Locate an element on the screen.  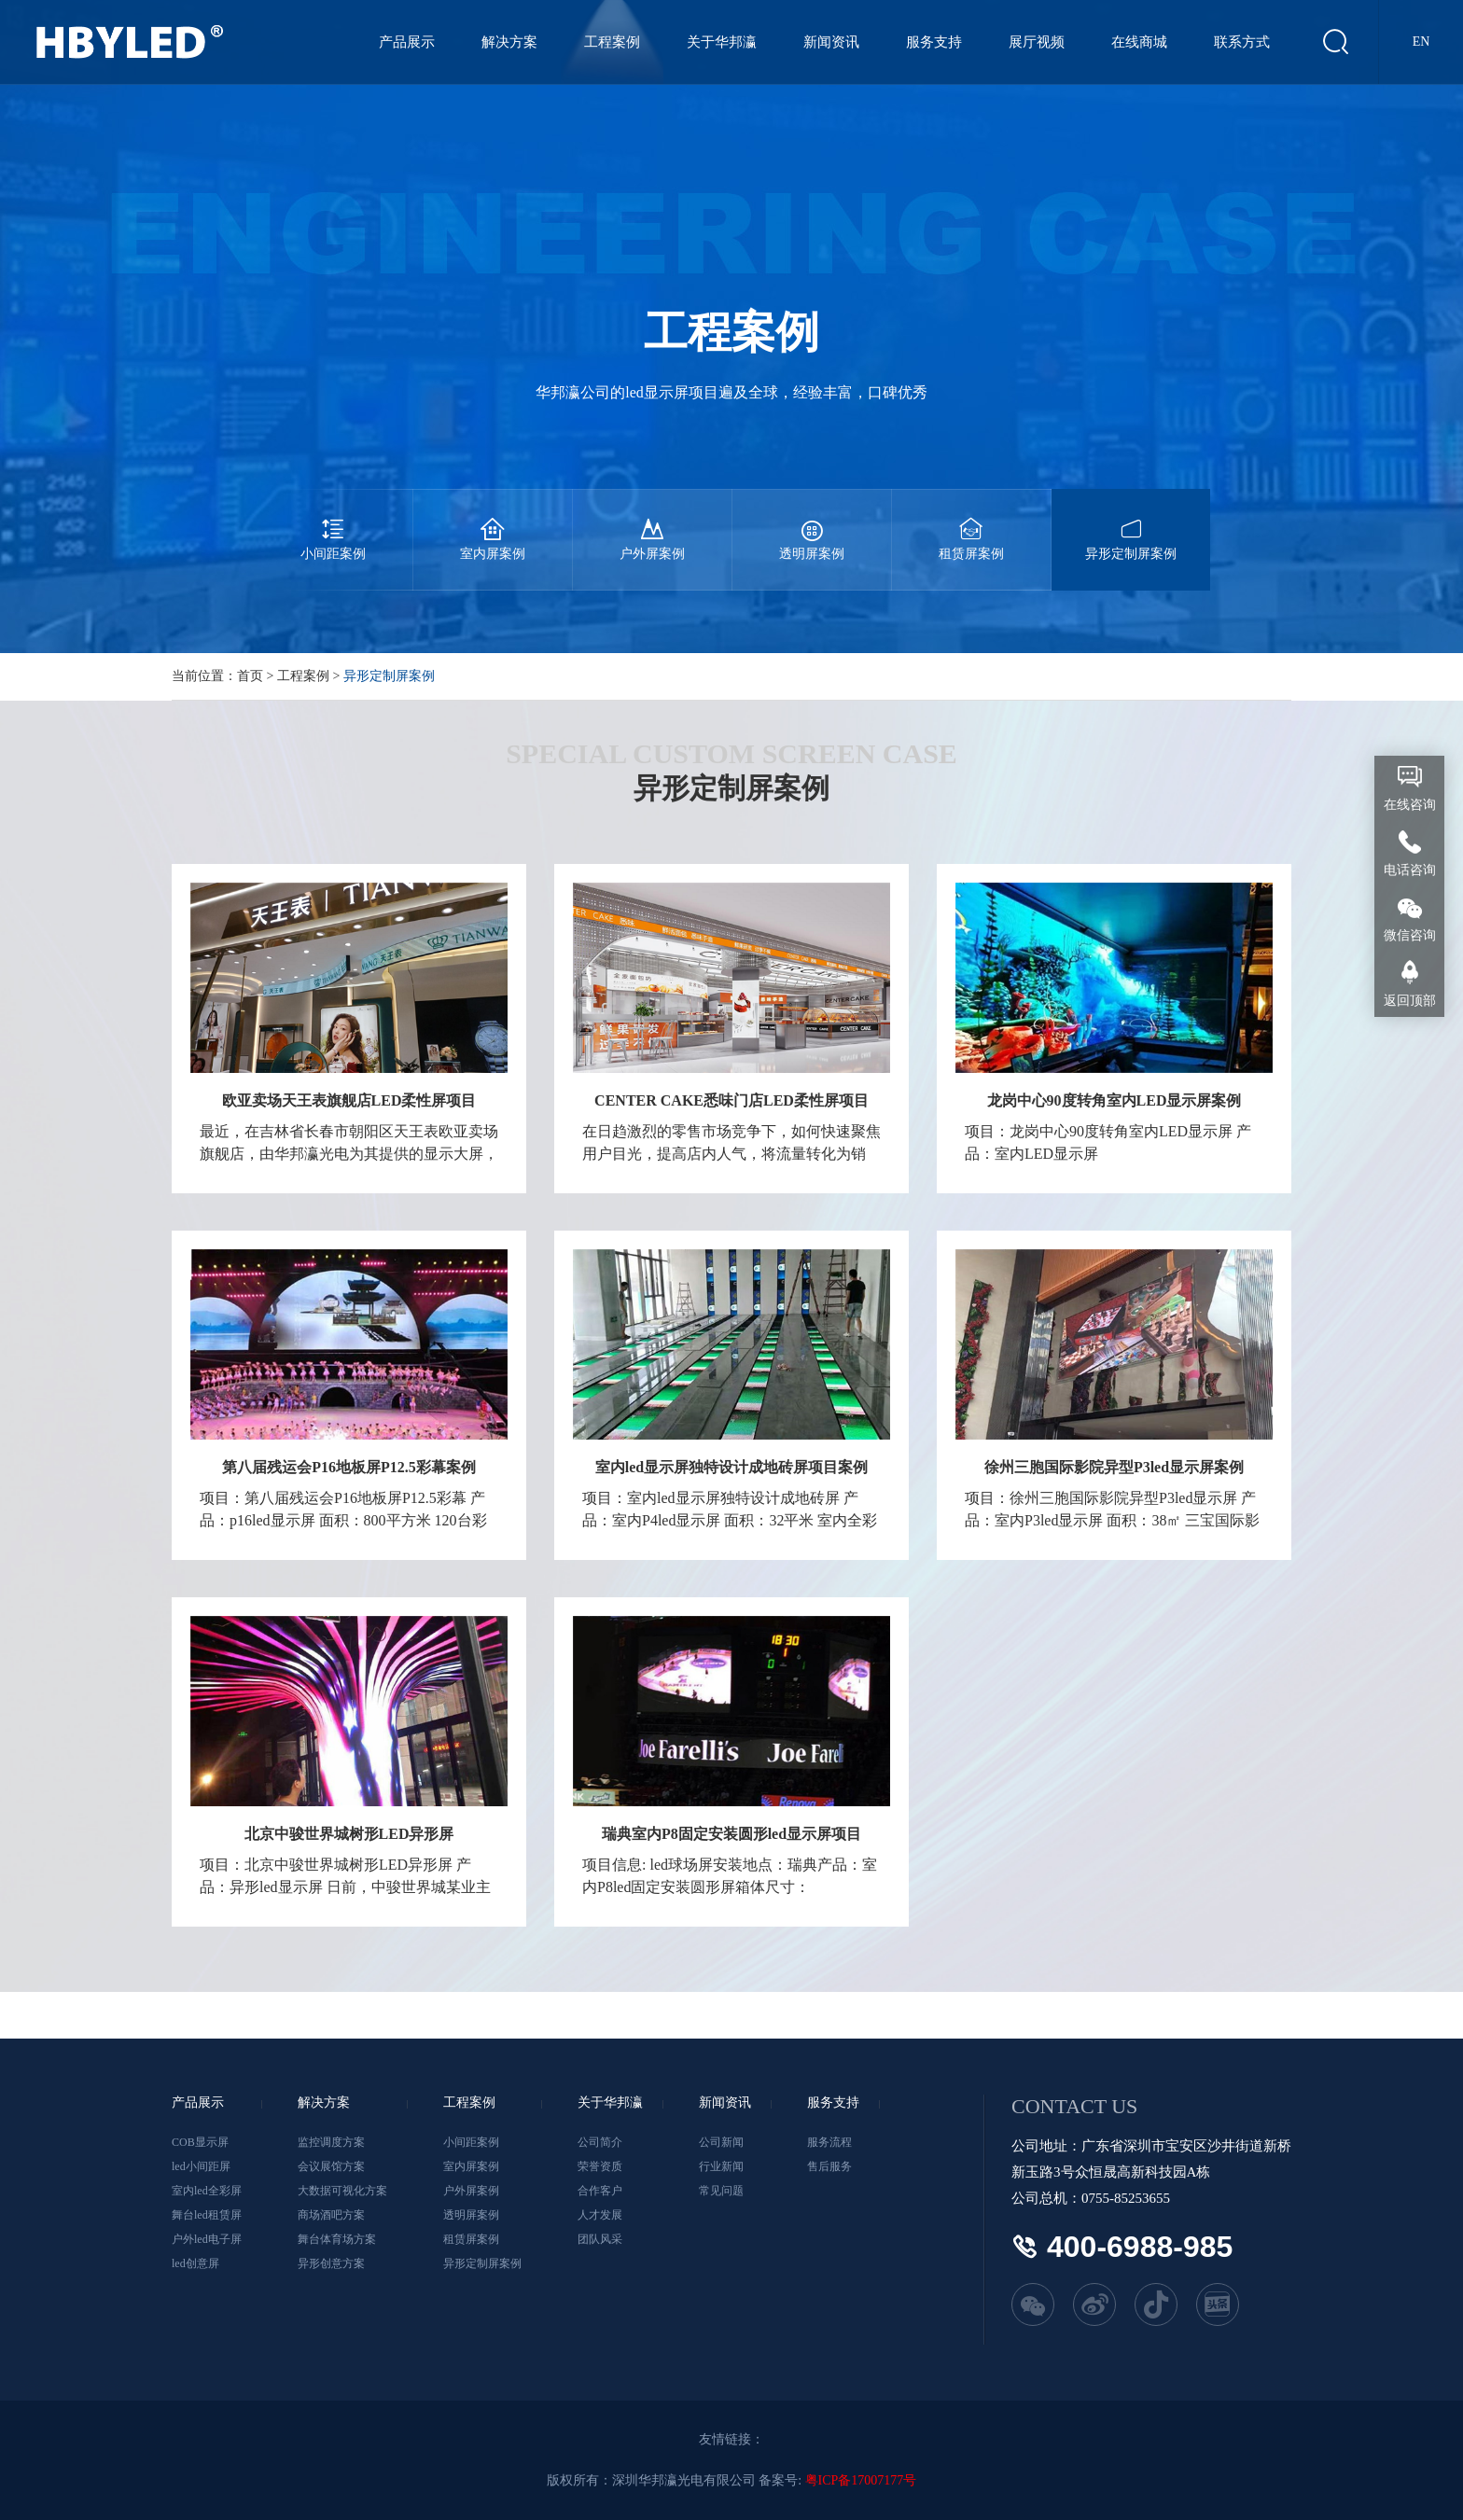
展厅视频 is located at coordinates (1037, 42).